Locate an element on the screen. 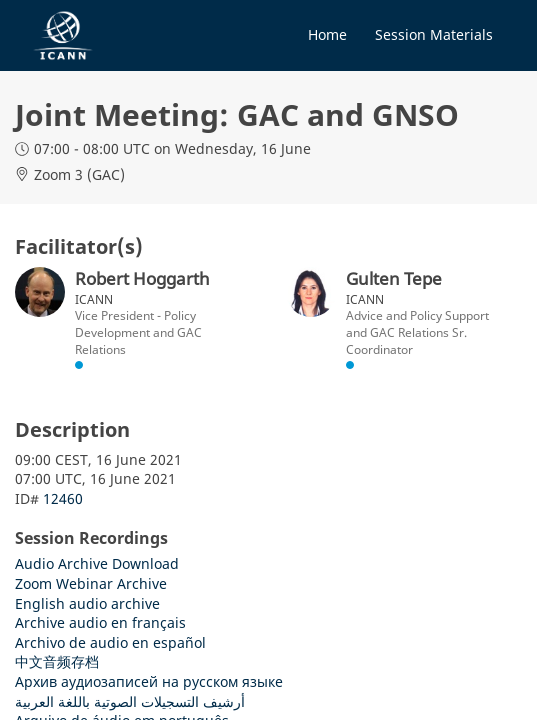 This screenshot has height=720, width=537. Audio Archive Download is located at coordinates (97, 563).